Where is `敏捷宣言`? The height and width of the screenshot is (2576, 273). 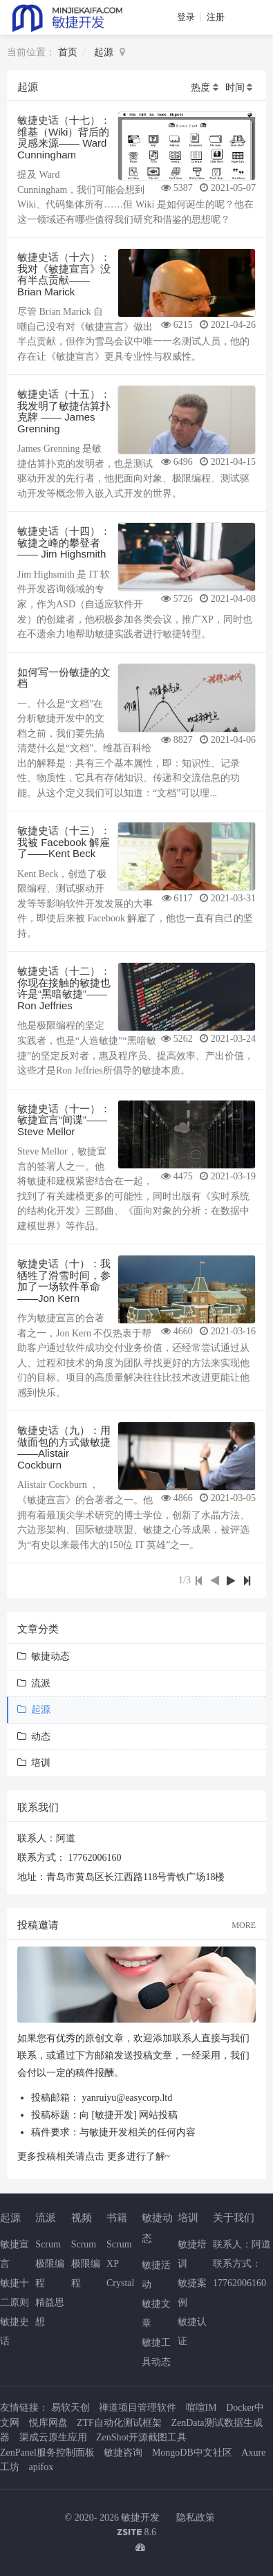 敏捷宣言 is located at coordinates (14, 2254).